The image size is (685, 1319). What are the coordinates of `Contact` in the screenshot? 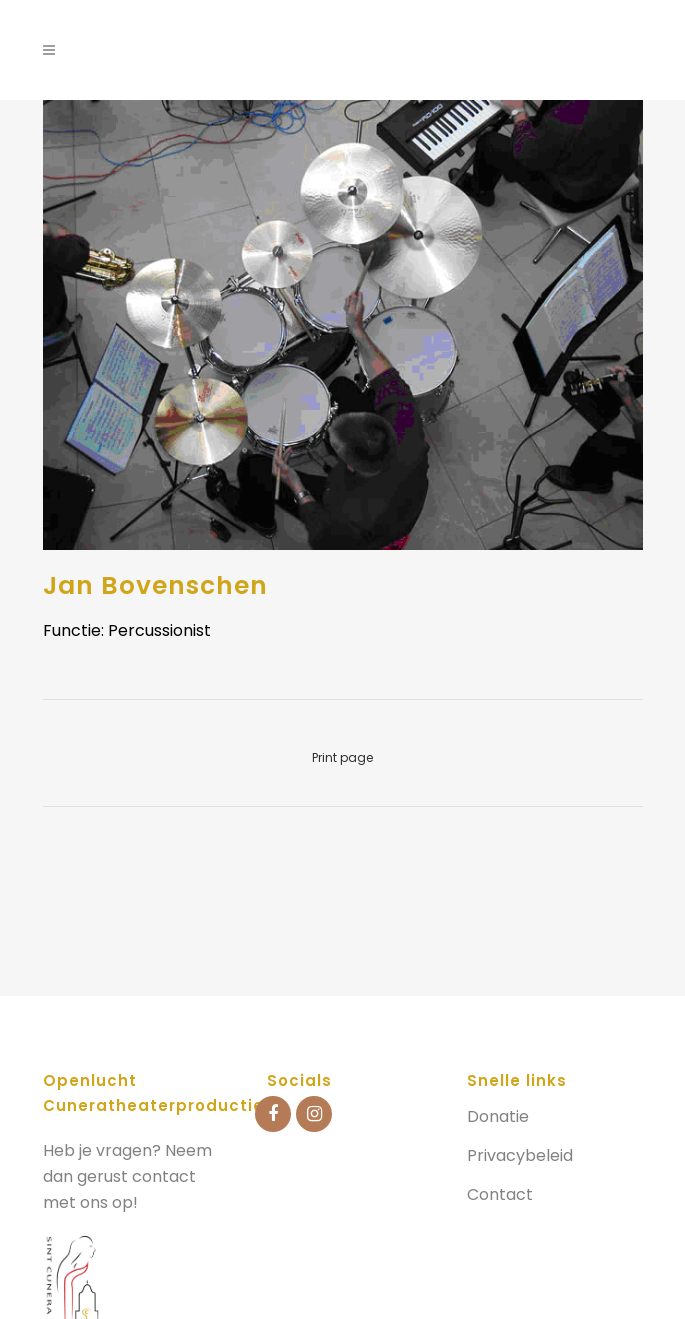 It's located at (500, 1195).